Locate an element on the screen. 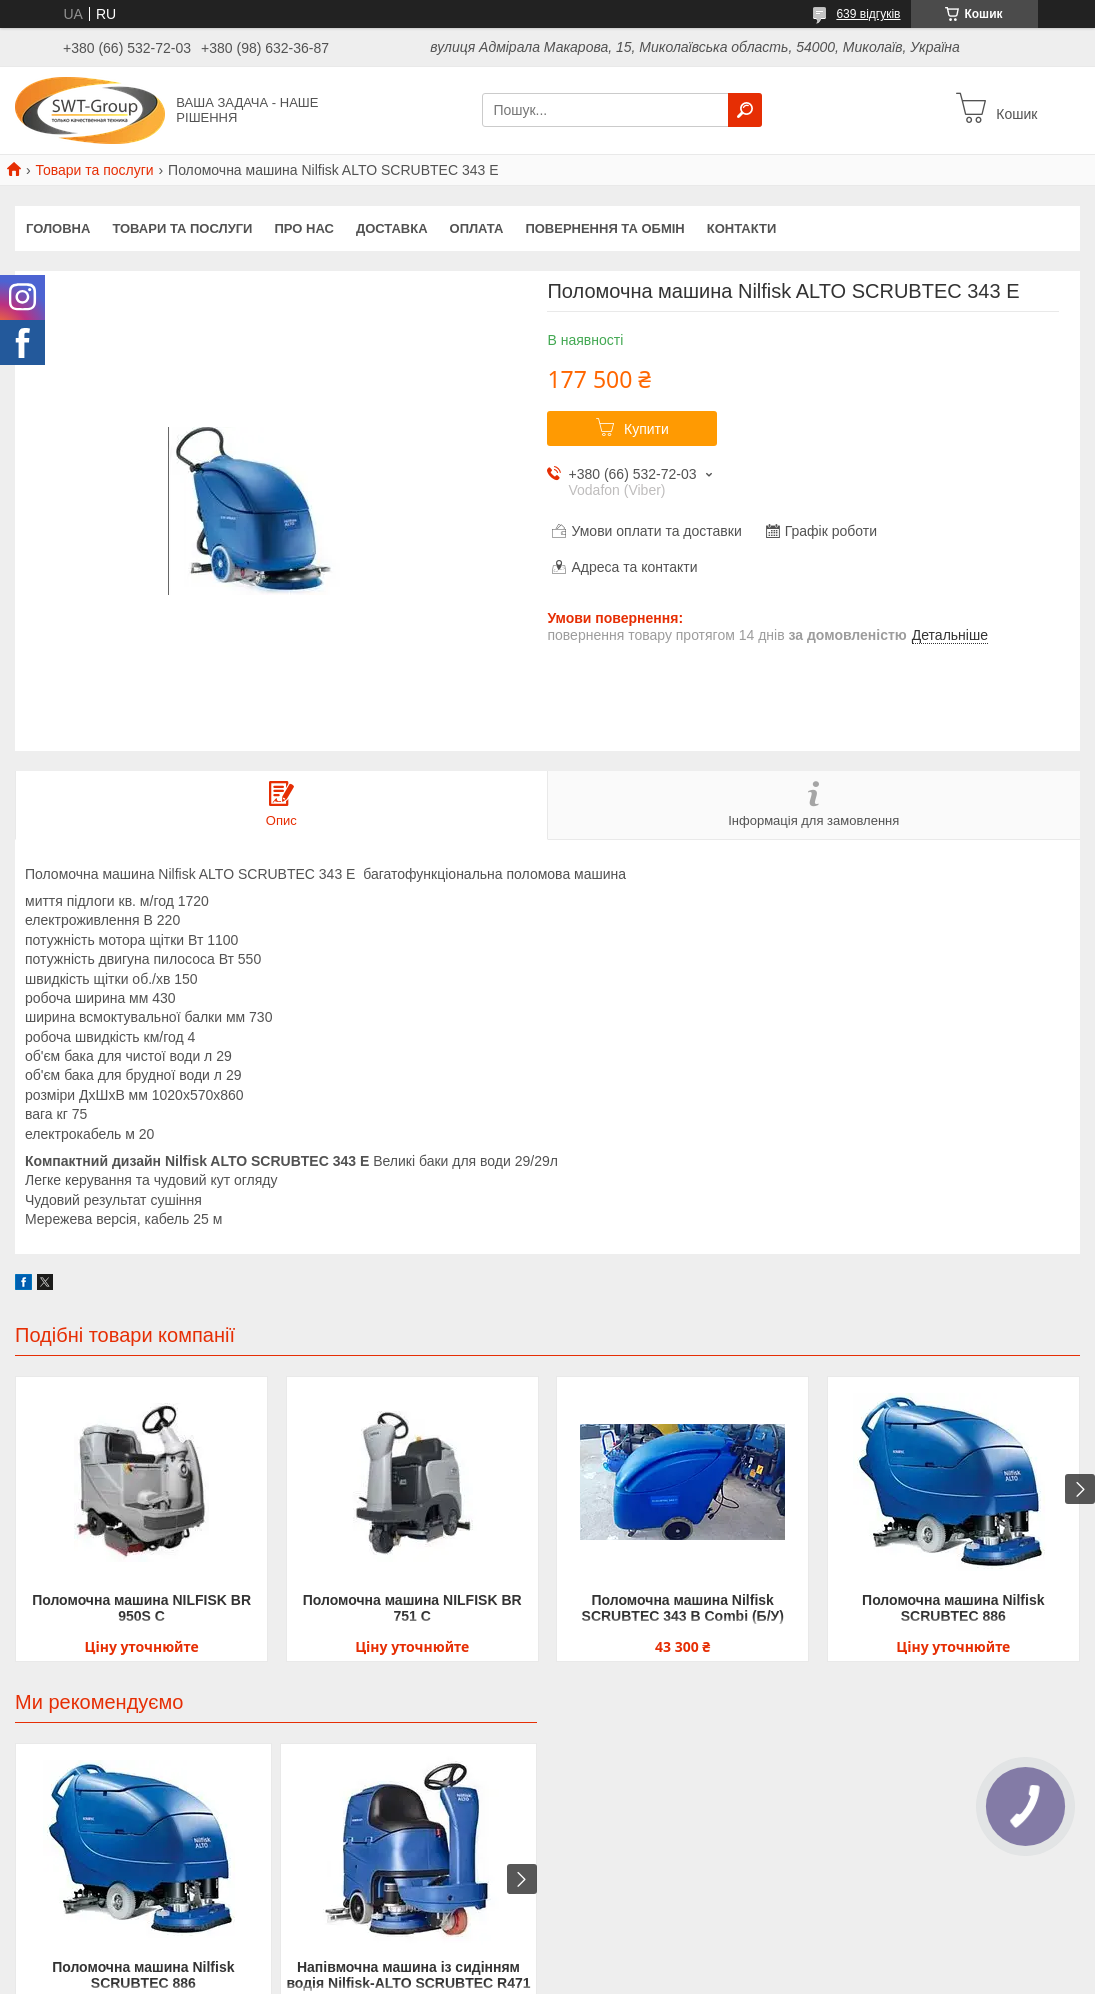  Оплата is located at coordinates (477, 228).